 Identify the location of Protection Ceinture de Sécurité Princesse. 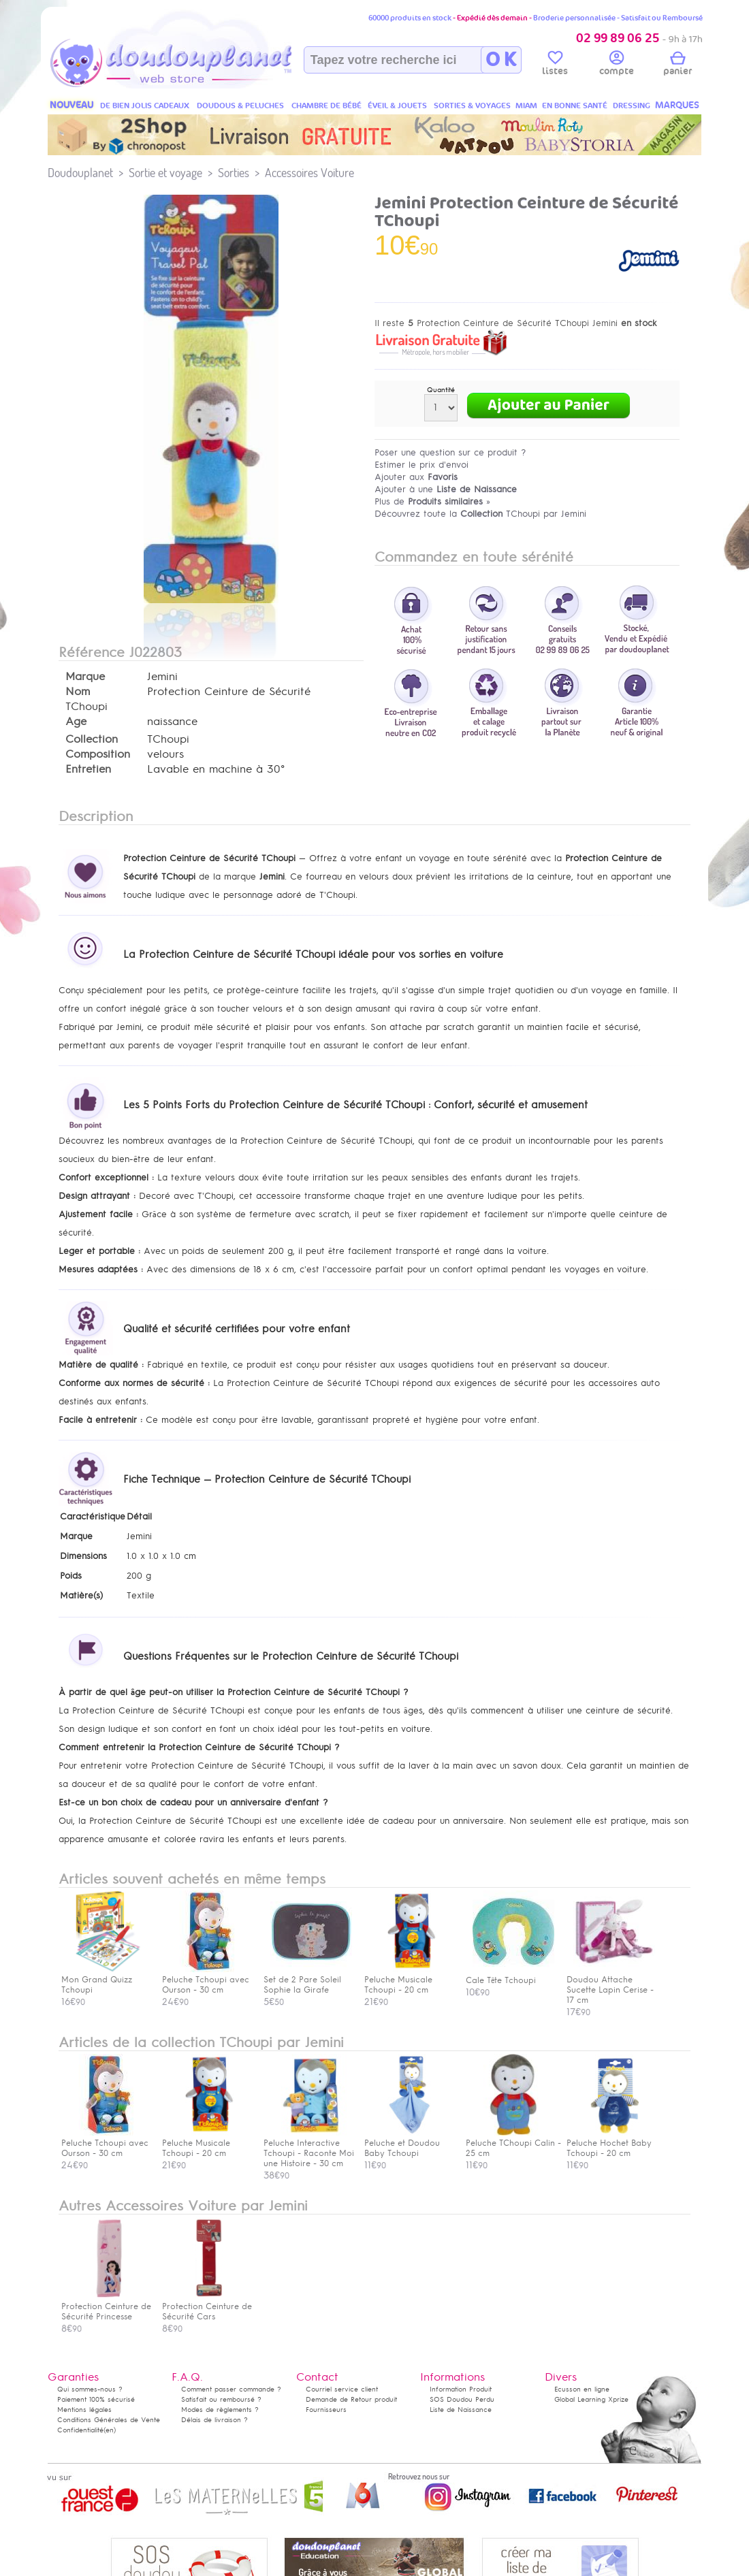
(106, 2306).